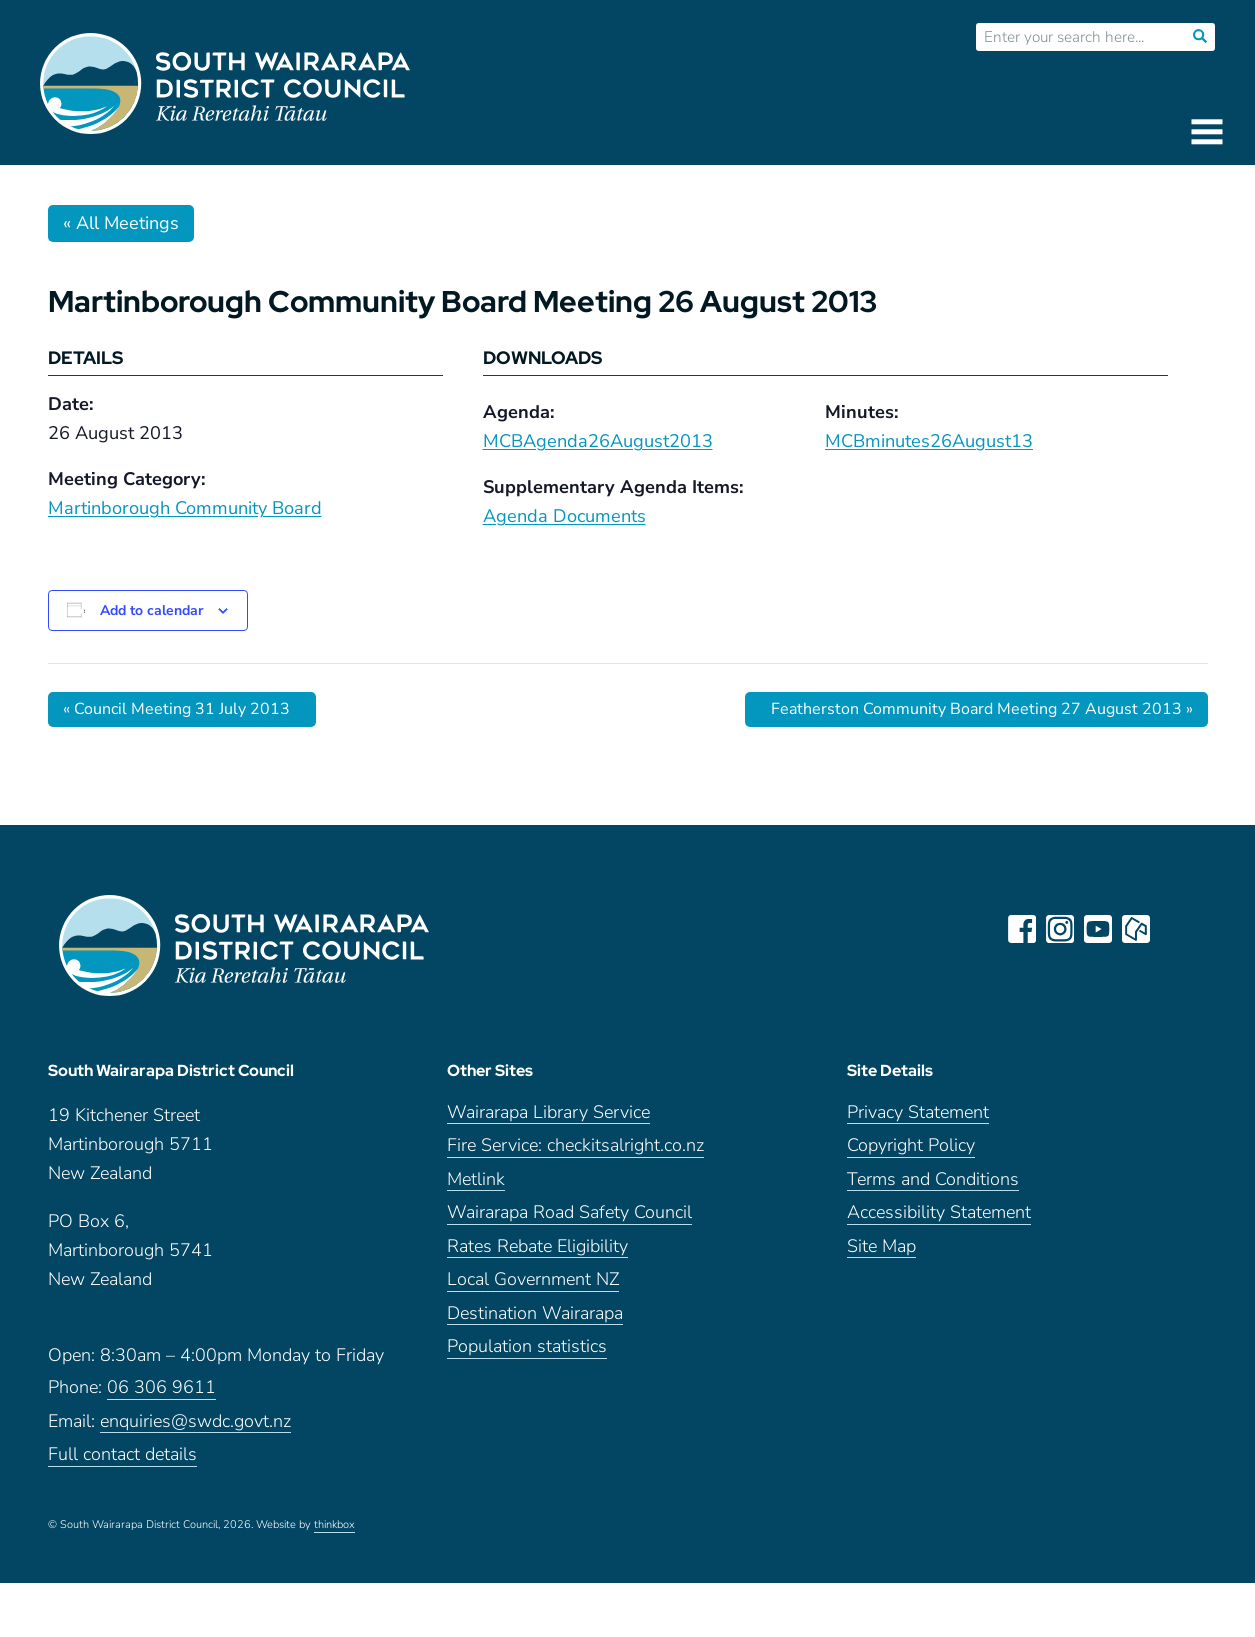  Describe the element at coordinates (195, 1421) in the screenshot. I see `enquiries@swdc.govt.nz` at that location.